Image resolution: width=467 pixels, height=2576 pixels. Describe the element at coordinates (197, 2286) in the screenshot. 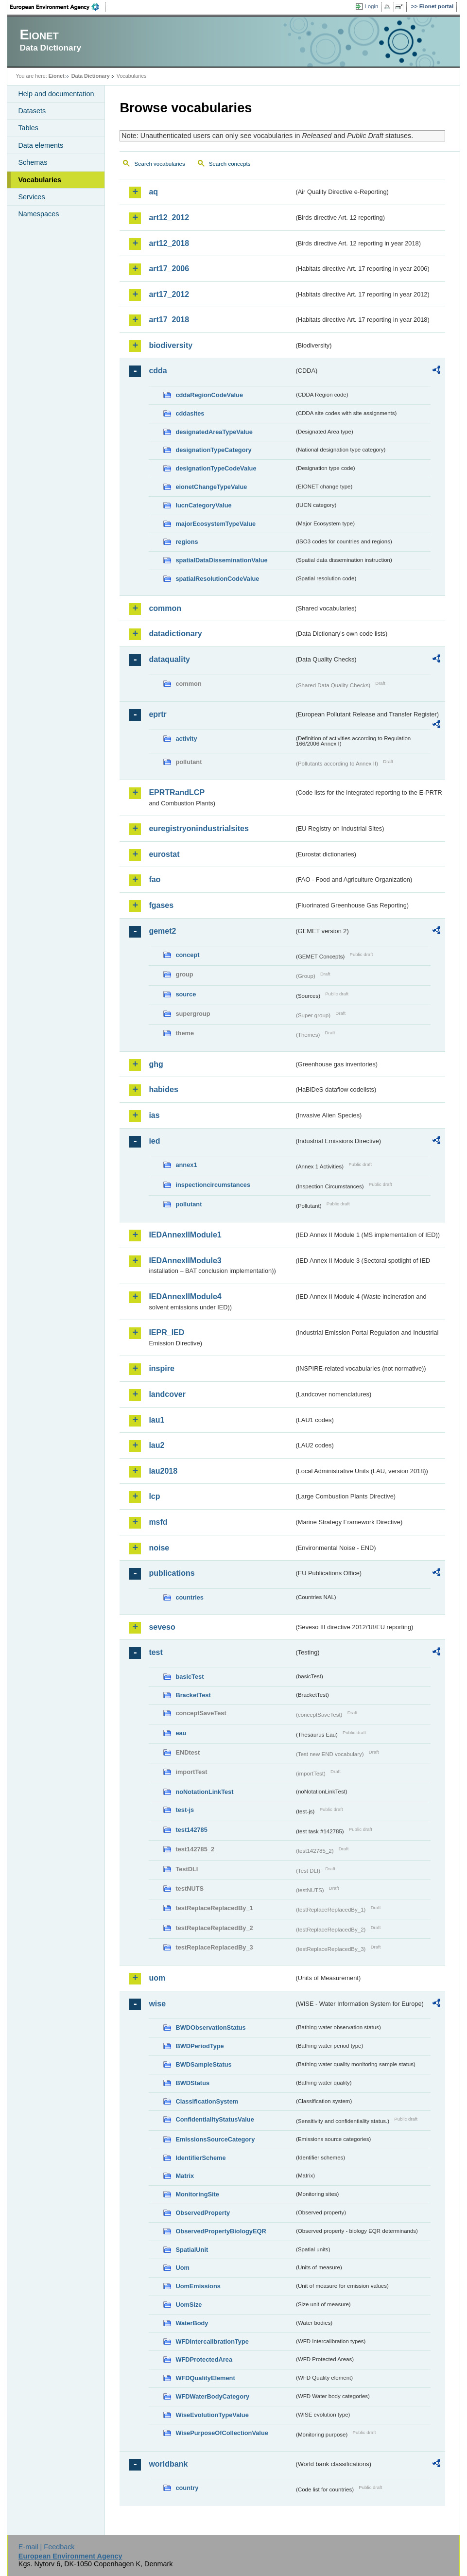

I see `UomEmissions` at that location.